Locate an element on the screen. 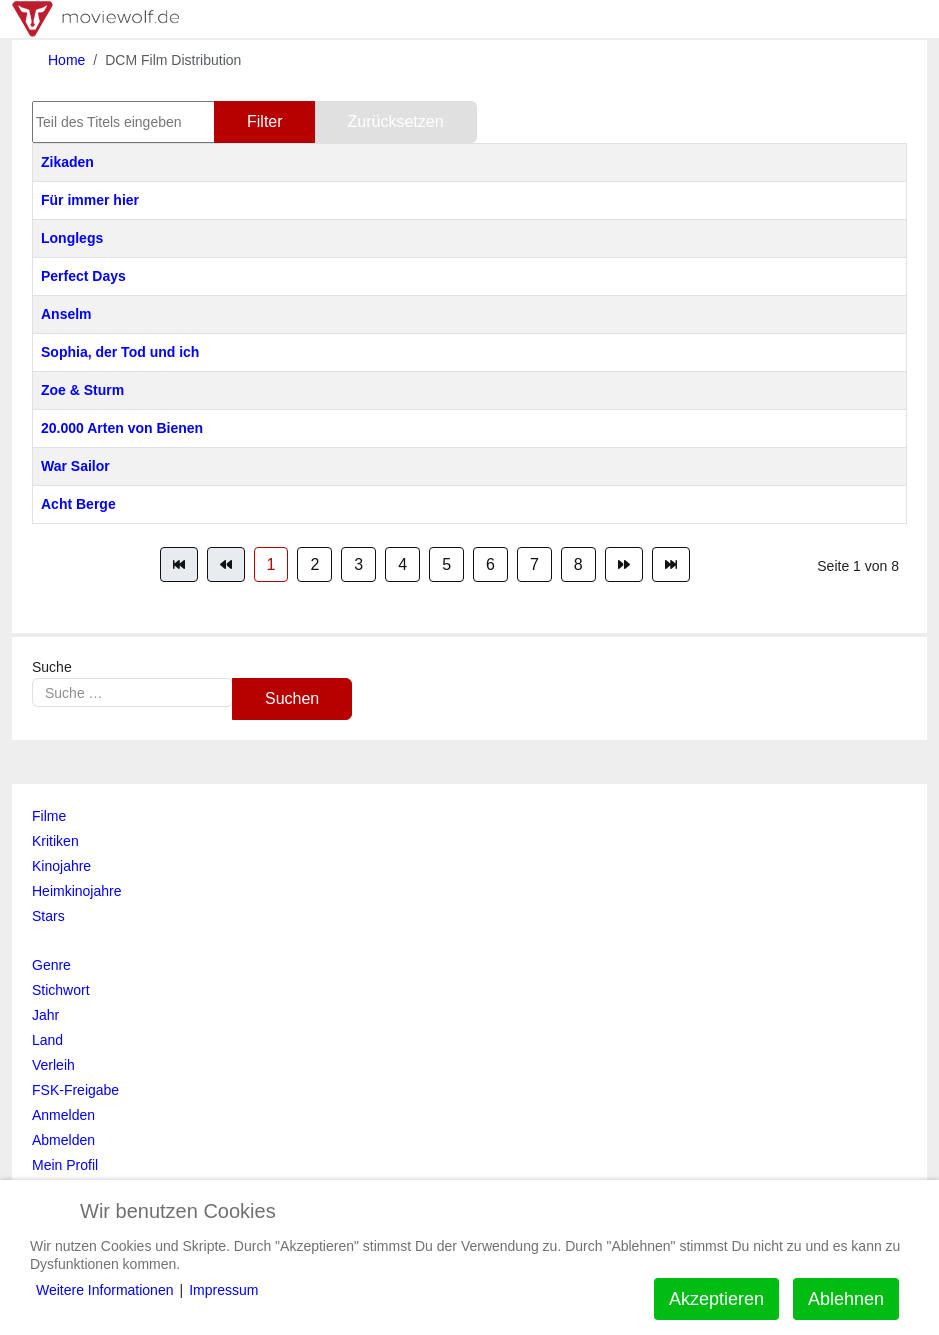 Image resolution: width=939 pixels, height=1335 pixels. Impressum is located at coordinates (223, 1290).